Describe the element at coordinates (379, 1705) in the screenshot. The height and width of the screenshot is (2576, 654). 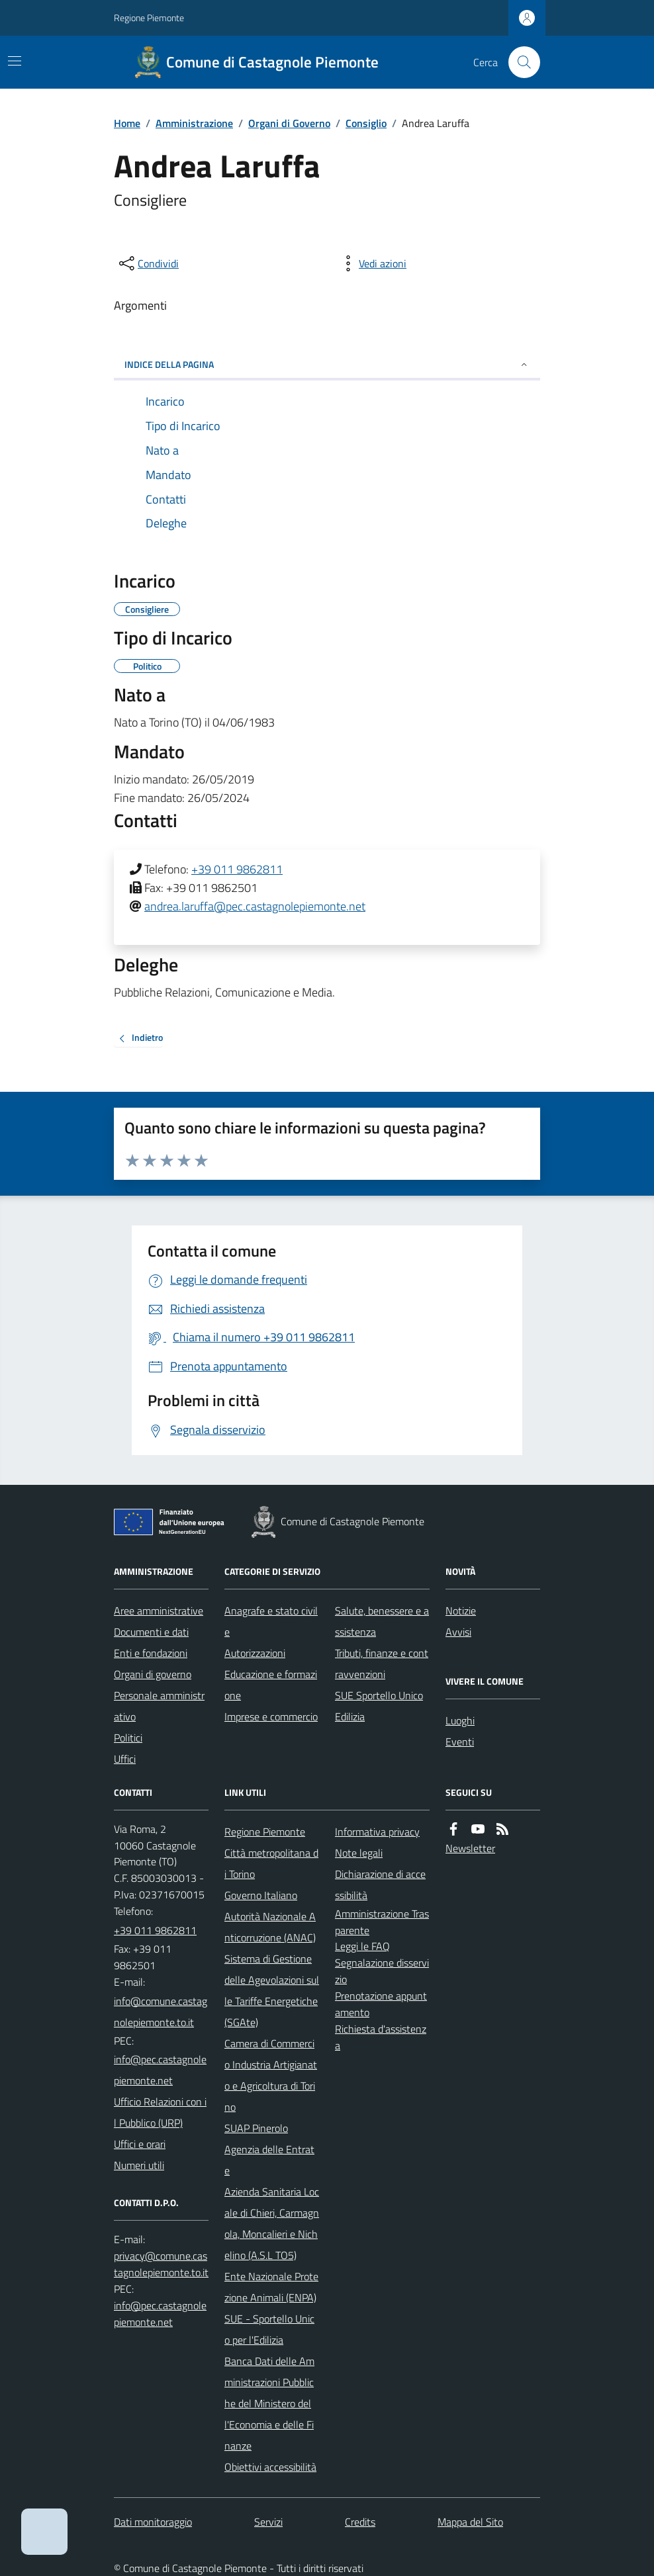
I see `SUE Sportello Unico Edilizia` at that location.